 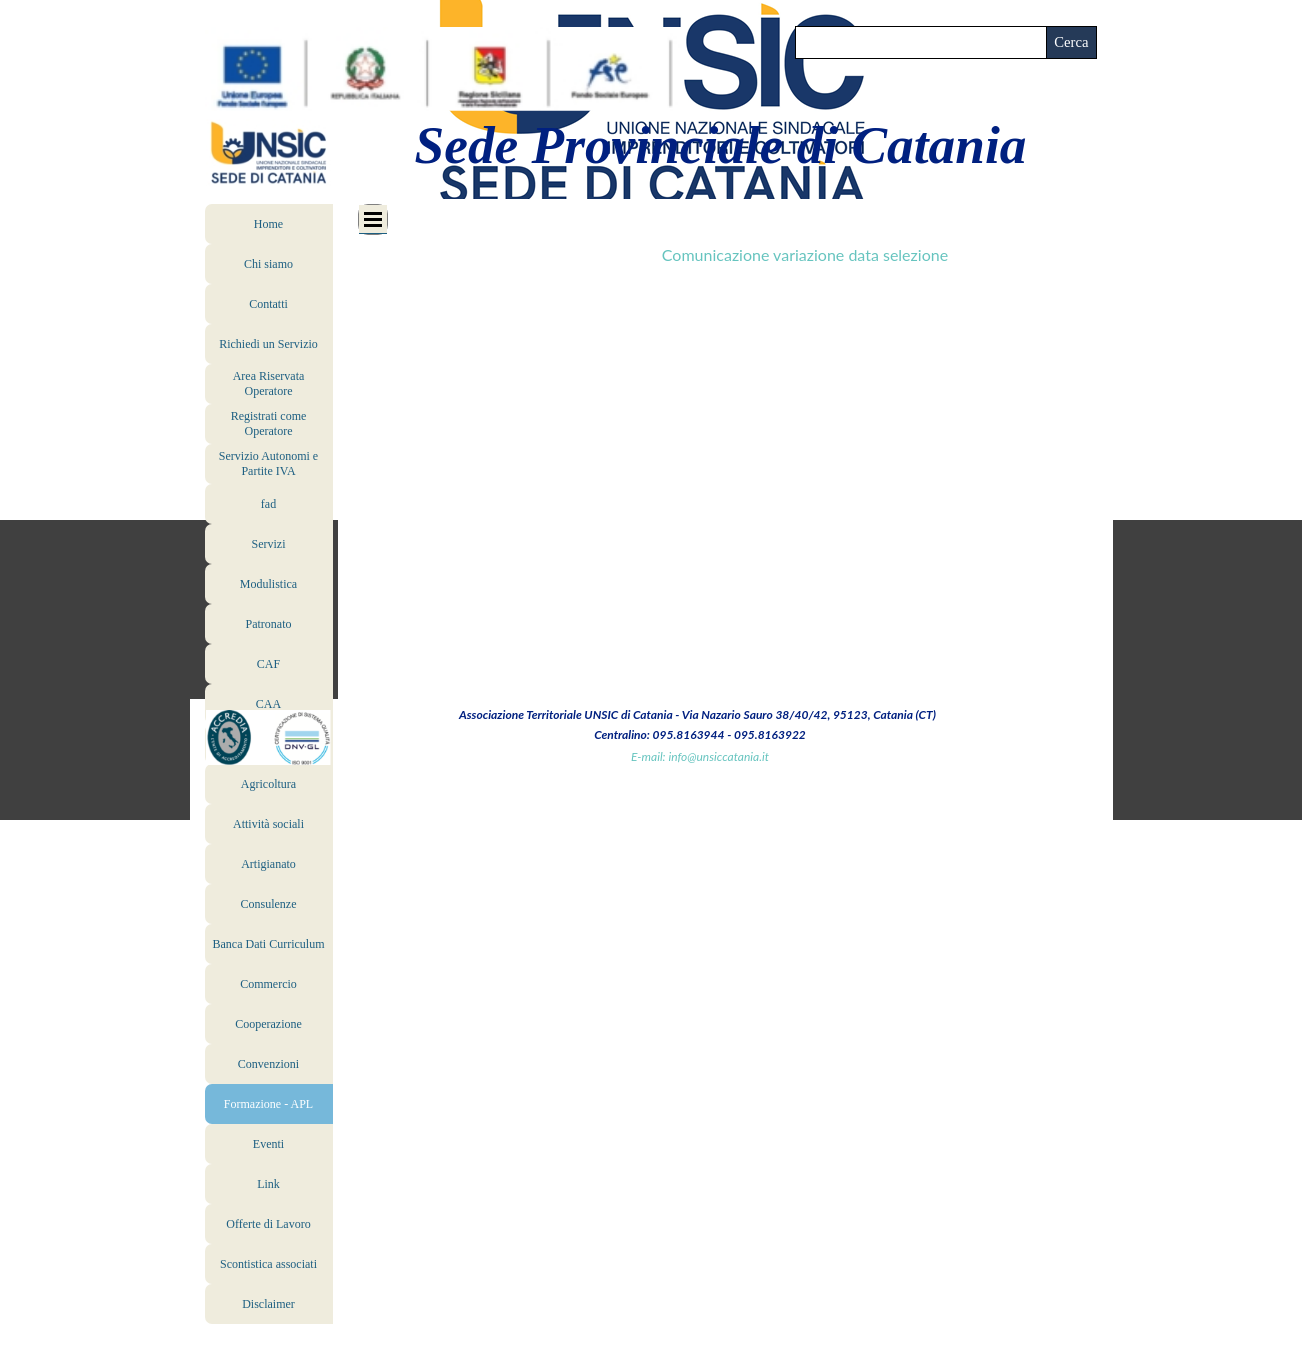 I want to click on Chi siamo, so click(x=268, y=264).